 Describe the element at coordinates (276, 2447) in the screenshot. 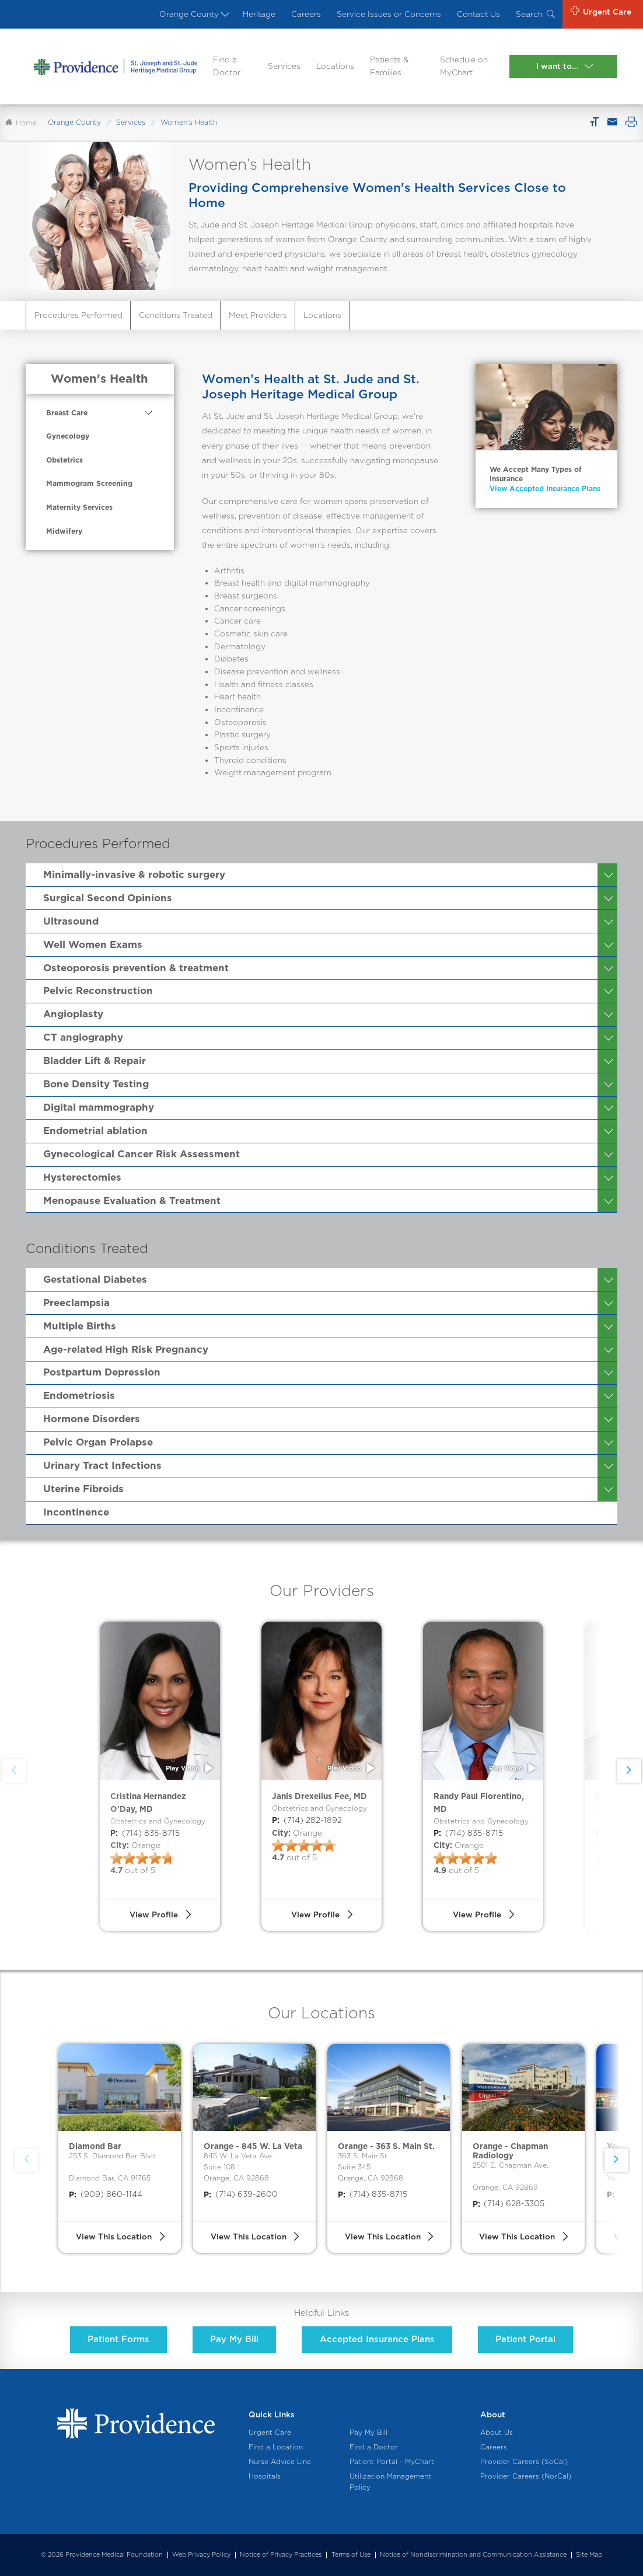

I see `Find a Location` at that location.